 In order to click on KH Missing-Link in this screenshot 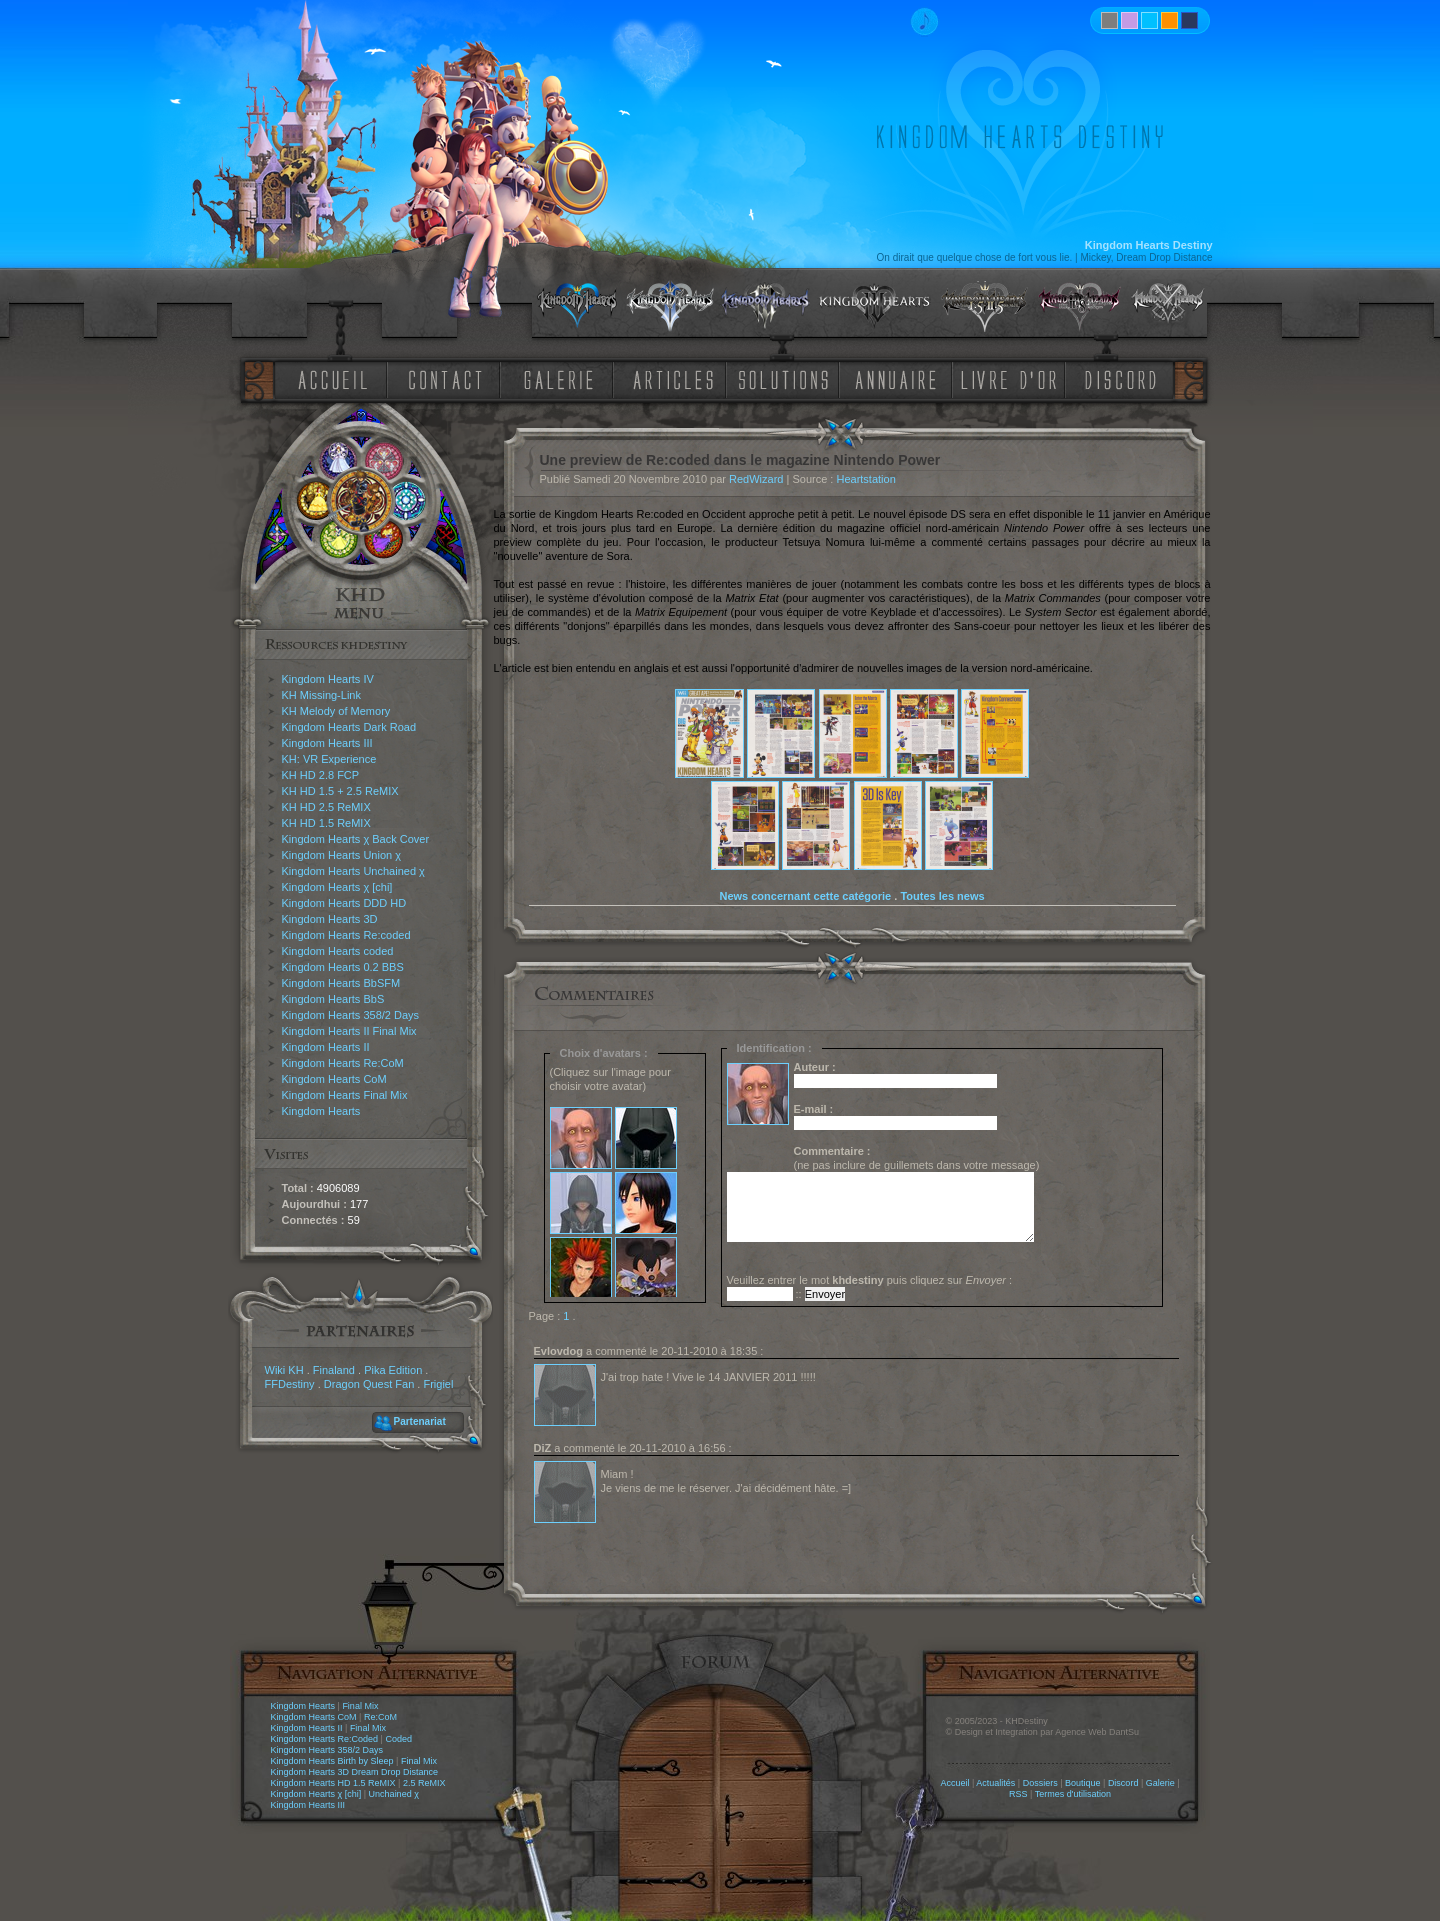, I will do `click(321, 695)`.